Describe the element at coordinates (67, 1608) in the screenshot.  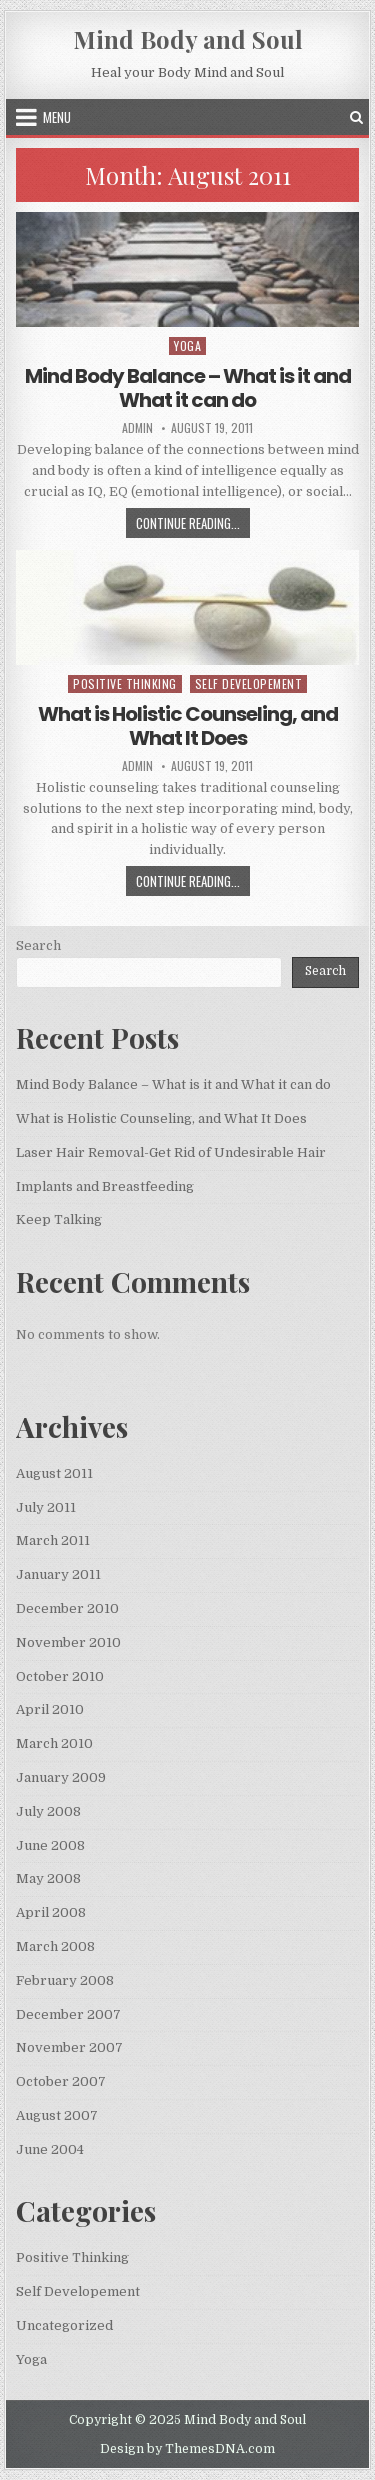
I see `December 2010` at that location.